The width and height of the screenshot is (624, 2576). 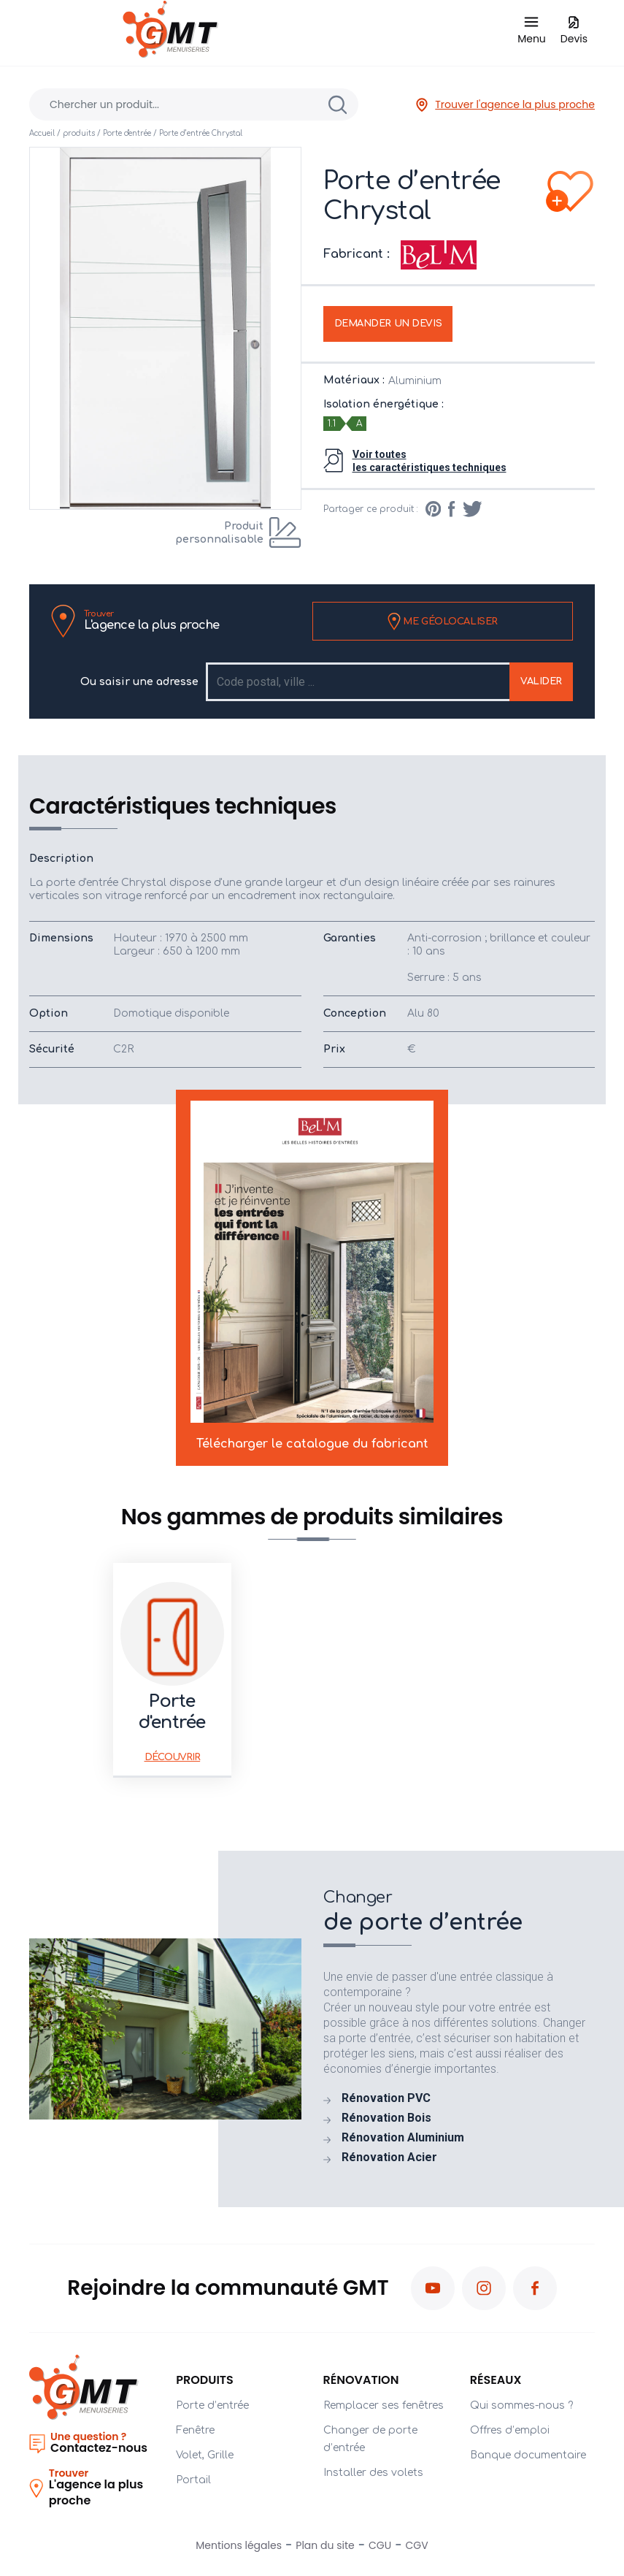 I want to click on Demander un devis, so click(x=388, y=323).